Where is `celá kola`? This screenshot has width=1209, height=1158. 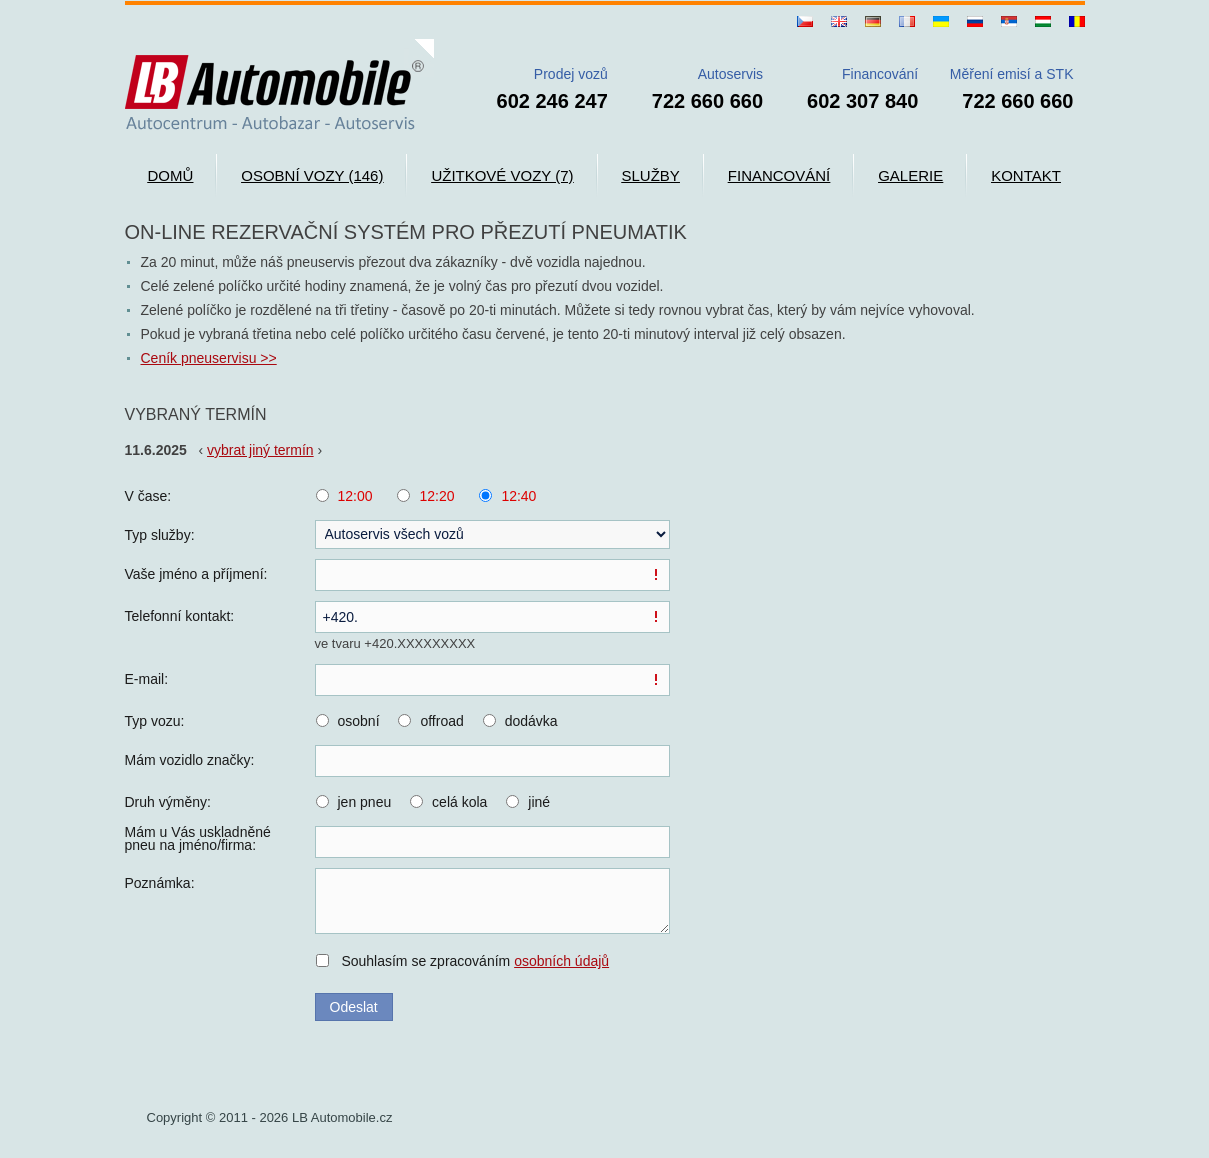
celá kola is located at coordinates (459, 802).